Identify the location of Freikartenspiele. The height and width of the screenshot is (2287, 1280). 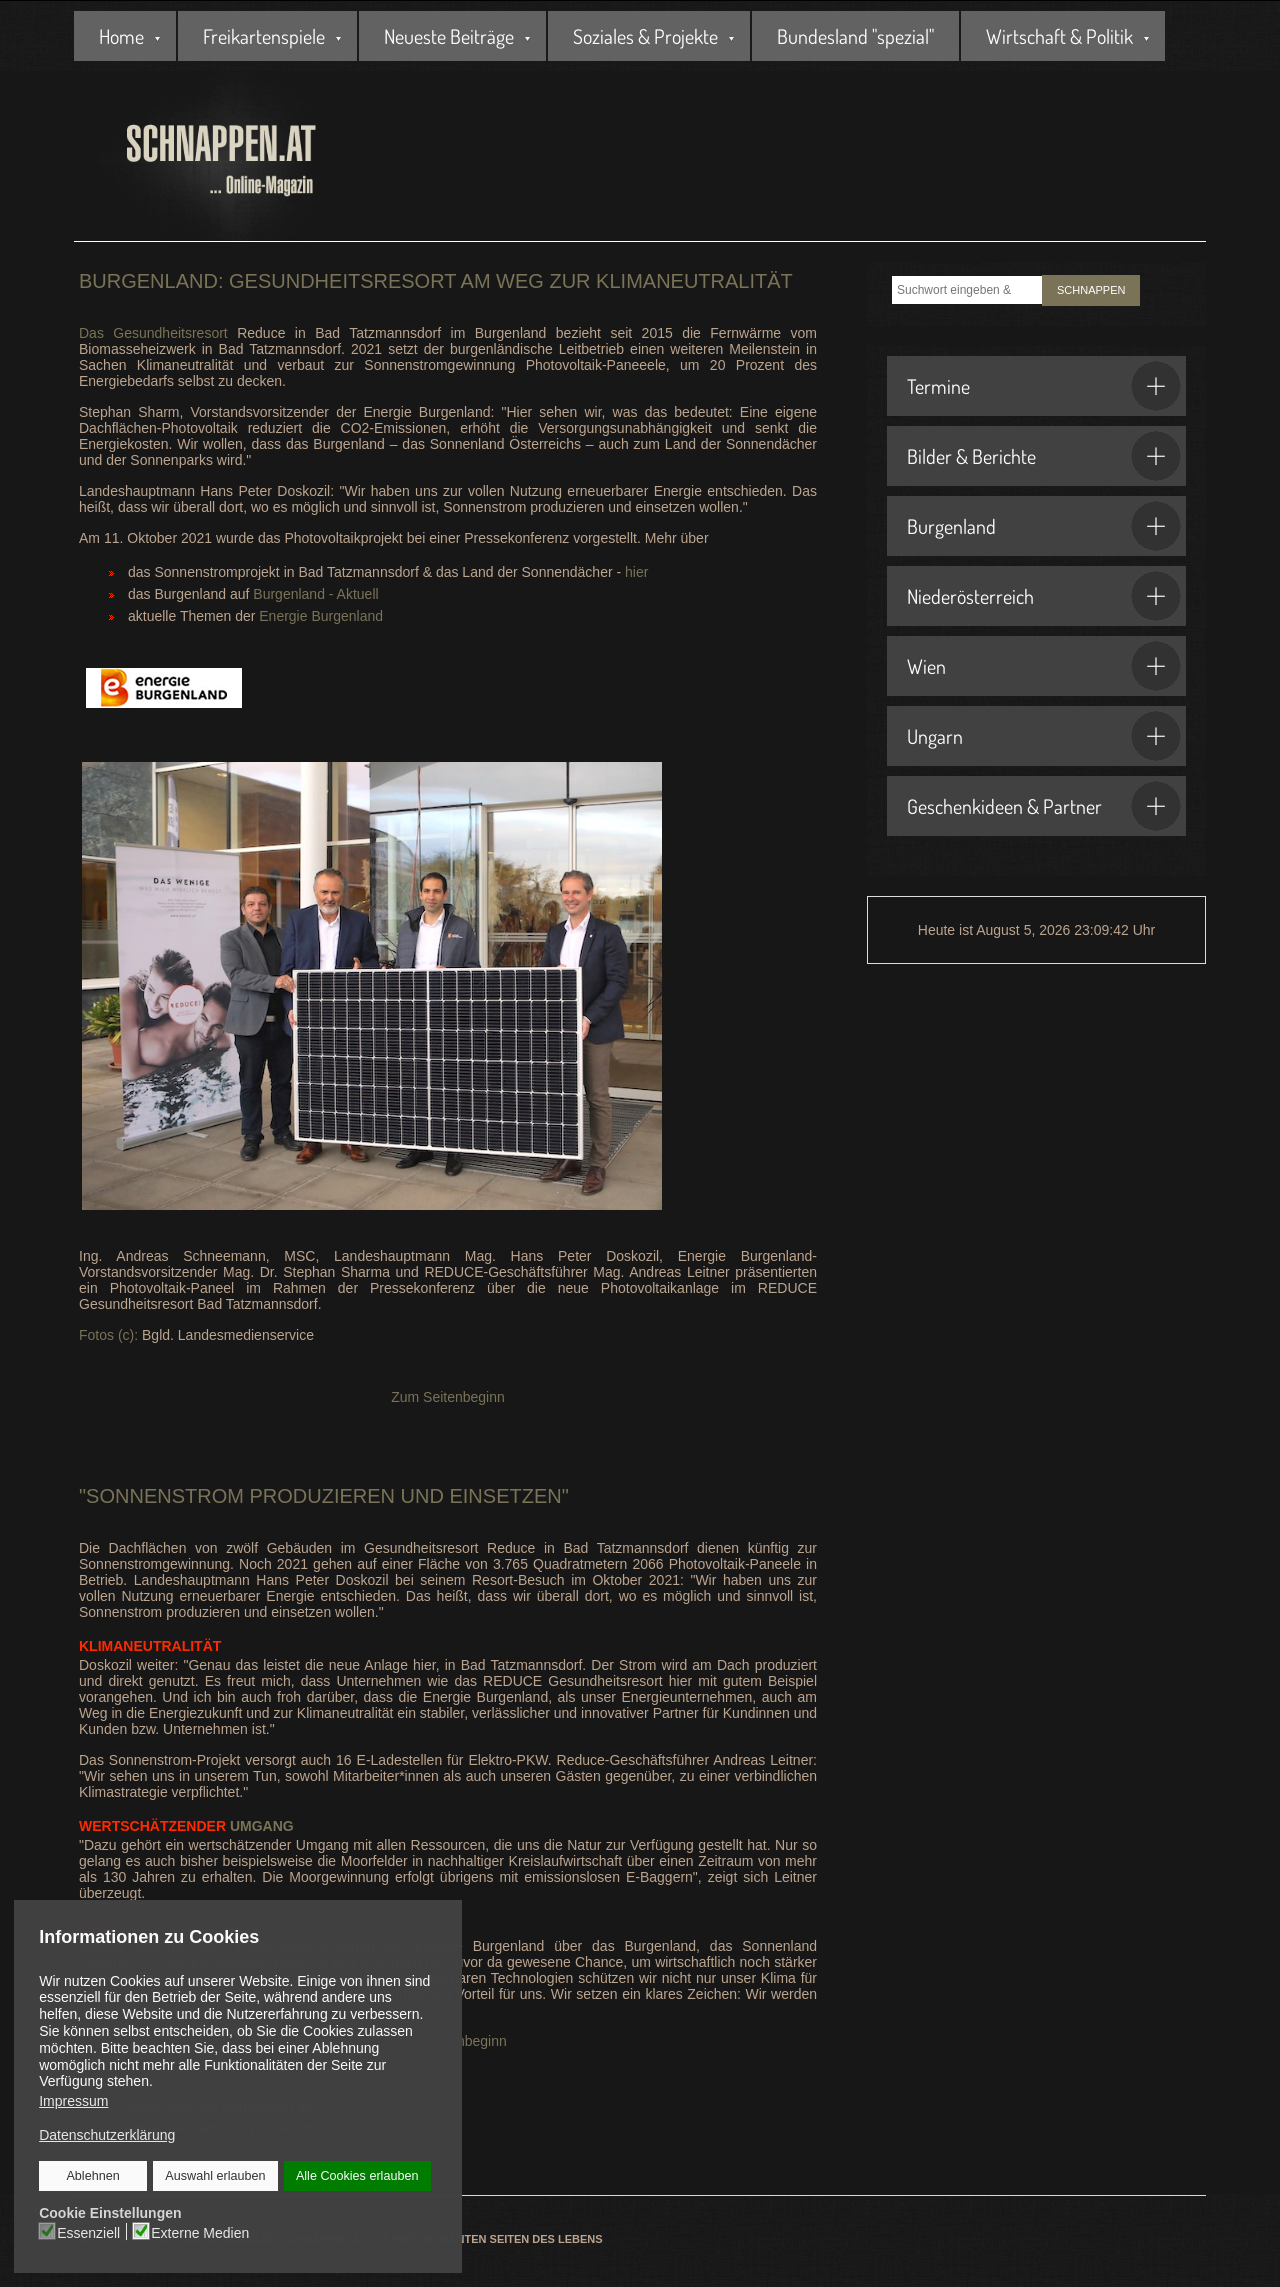
(264, 36).